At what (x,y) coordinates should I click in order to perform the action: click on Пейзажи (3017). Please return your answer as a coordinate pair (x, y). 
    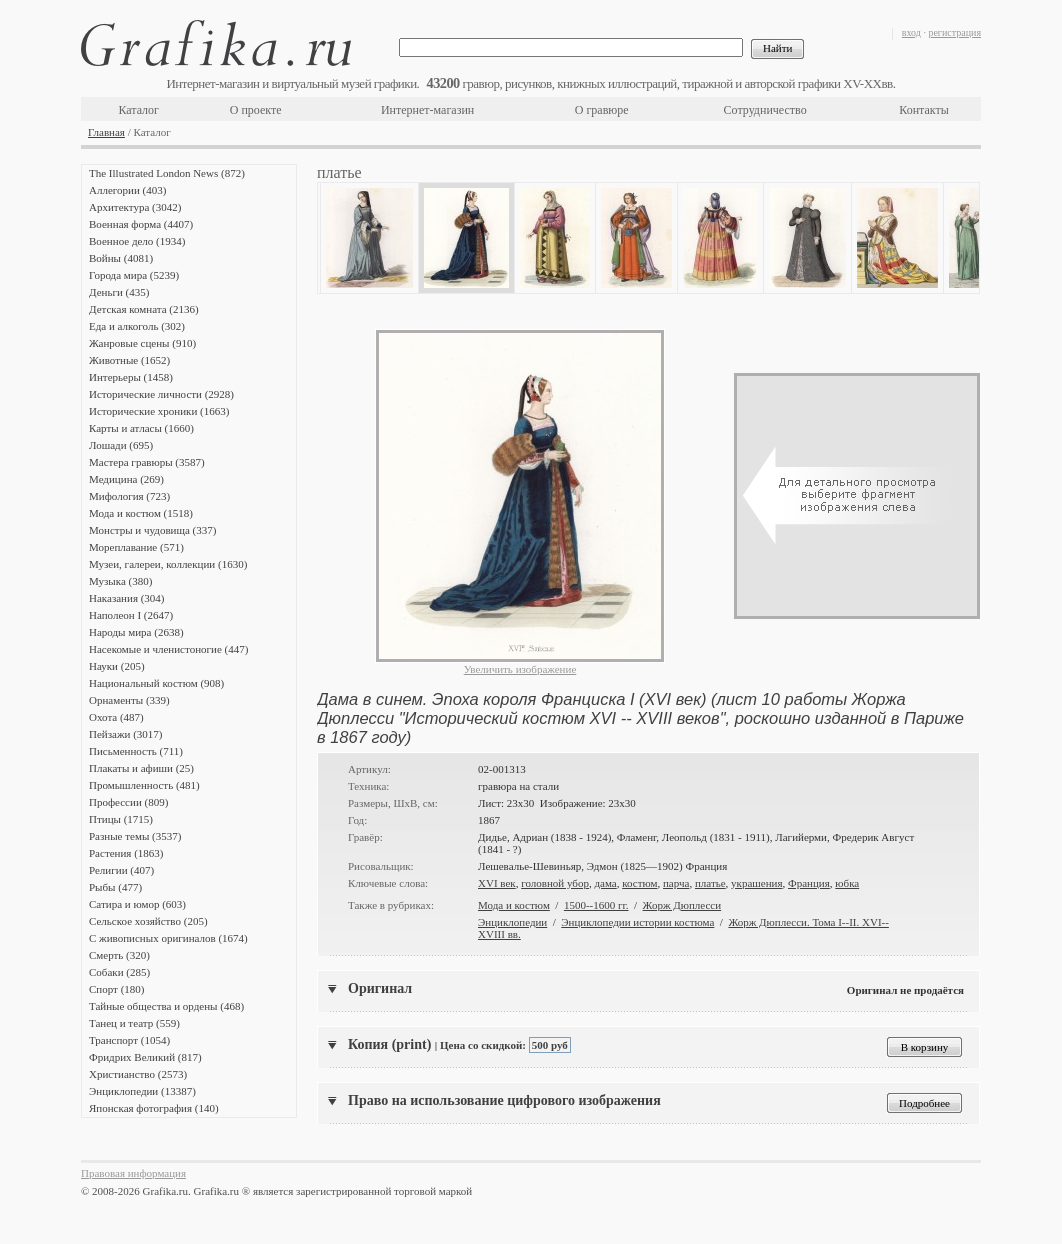
    Looking at the image, I should click on (126, 734).